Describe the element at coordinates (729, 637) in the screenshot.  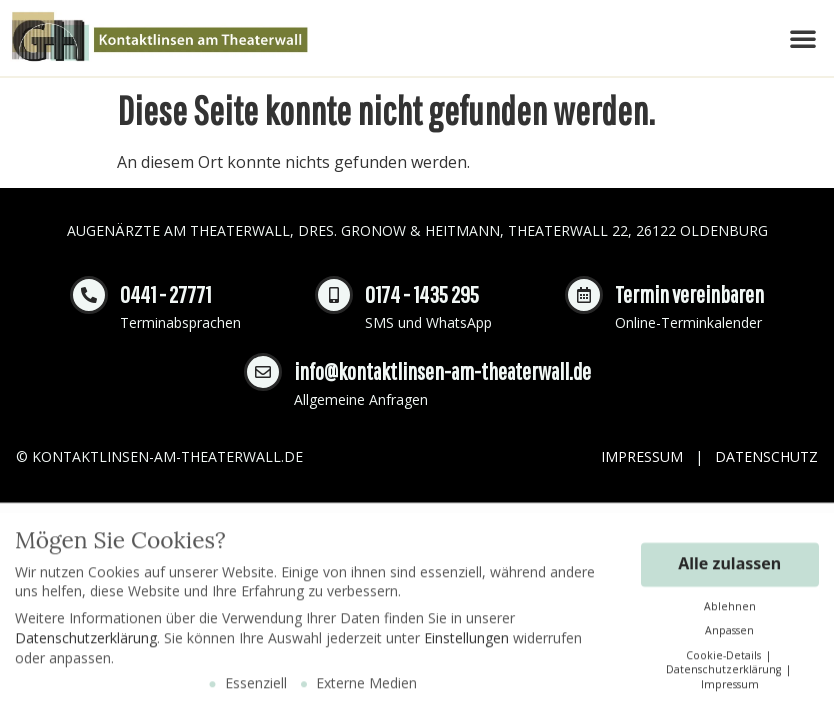
I see `Anpassen [button]` at that location.